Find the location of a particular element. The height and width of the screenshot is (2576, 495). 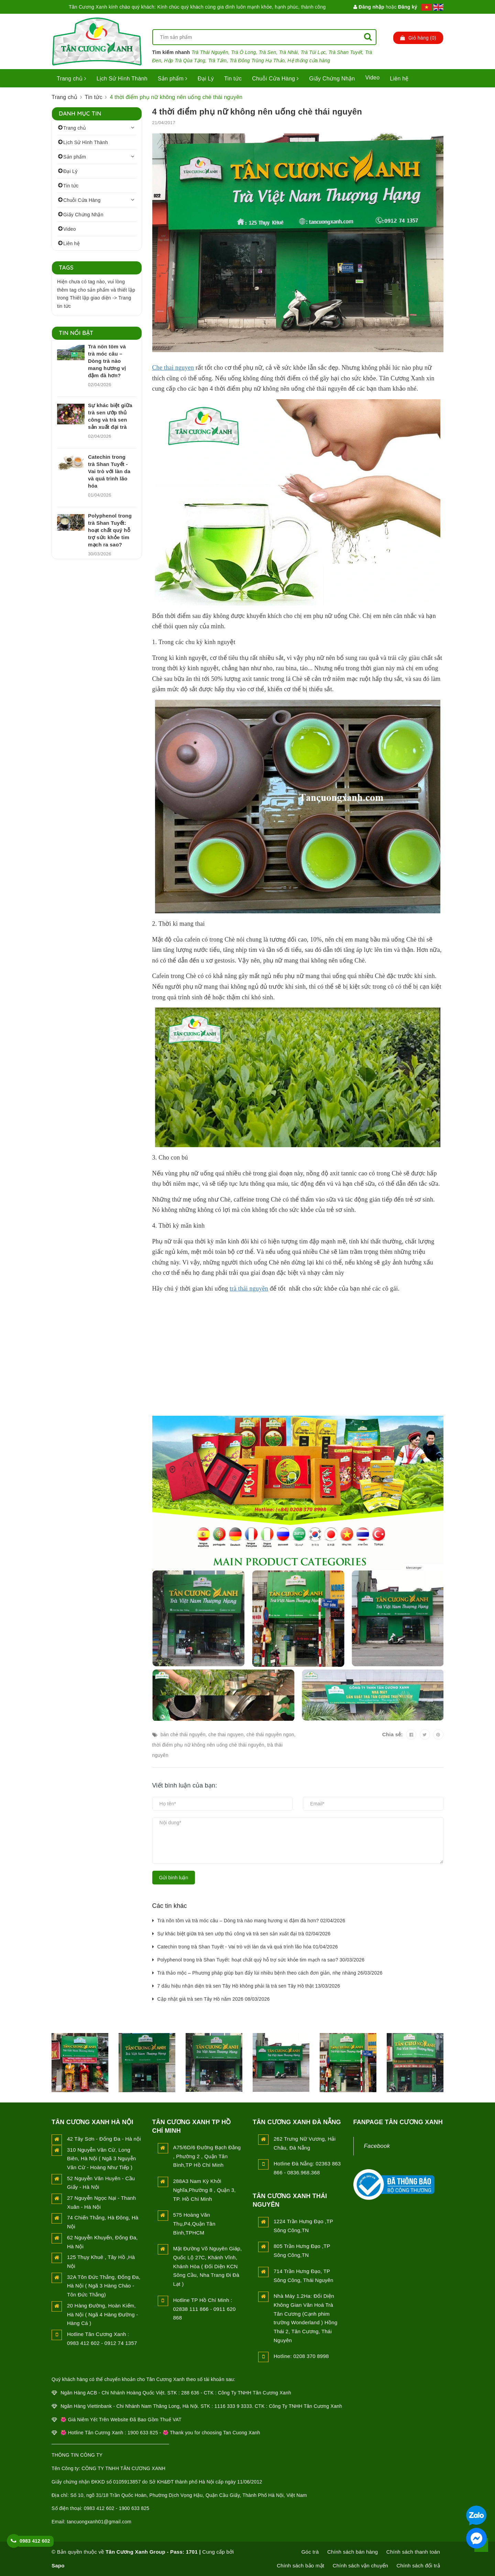

bán chè thái nguyên is located at coordinates (183, 1734).